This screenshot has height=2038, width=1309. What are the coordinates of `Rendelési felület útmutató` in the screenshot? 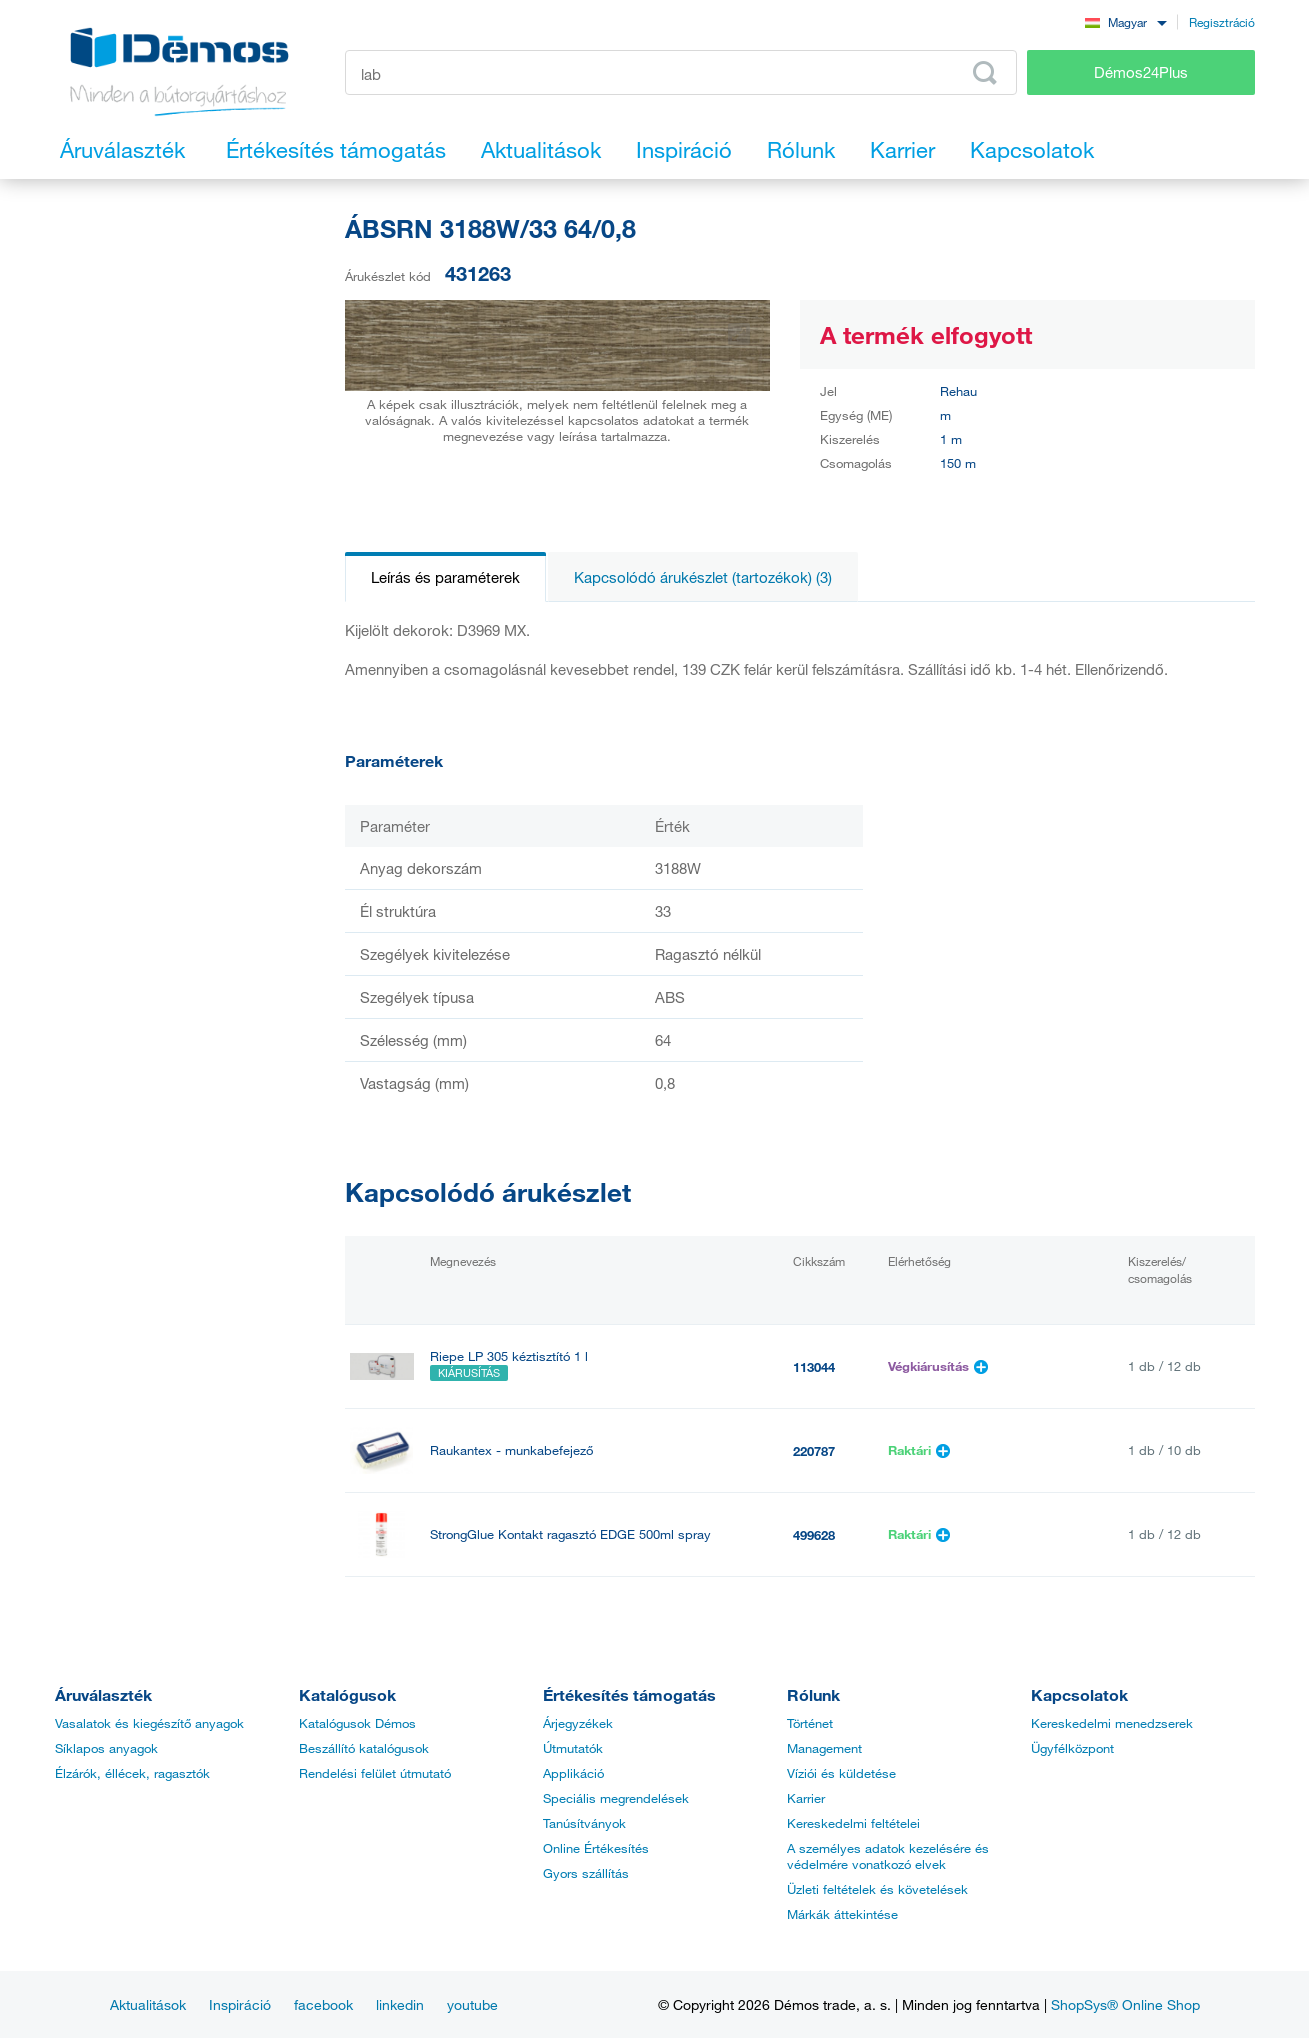 It's located at (375, 1773).